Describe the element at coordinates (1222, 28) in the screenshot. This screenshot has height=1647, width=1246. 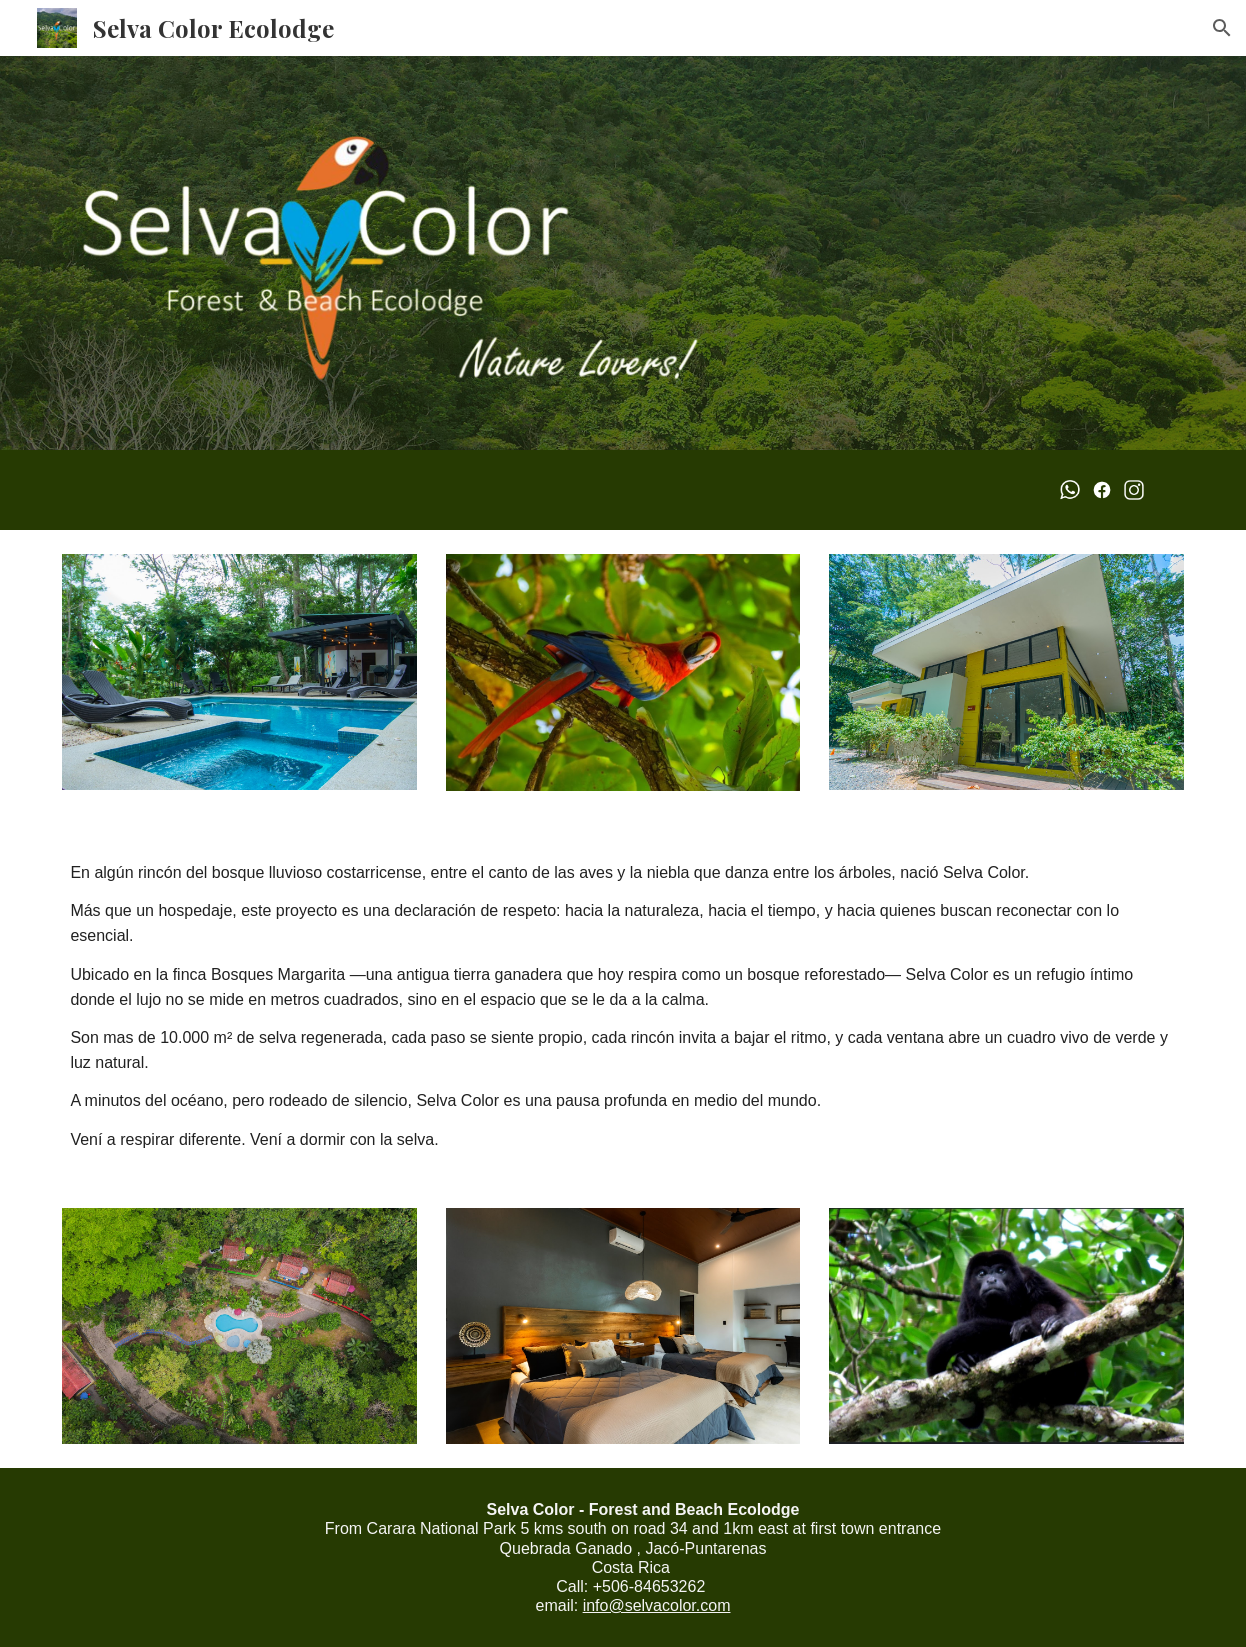
I see `[button]` at that location.